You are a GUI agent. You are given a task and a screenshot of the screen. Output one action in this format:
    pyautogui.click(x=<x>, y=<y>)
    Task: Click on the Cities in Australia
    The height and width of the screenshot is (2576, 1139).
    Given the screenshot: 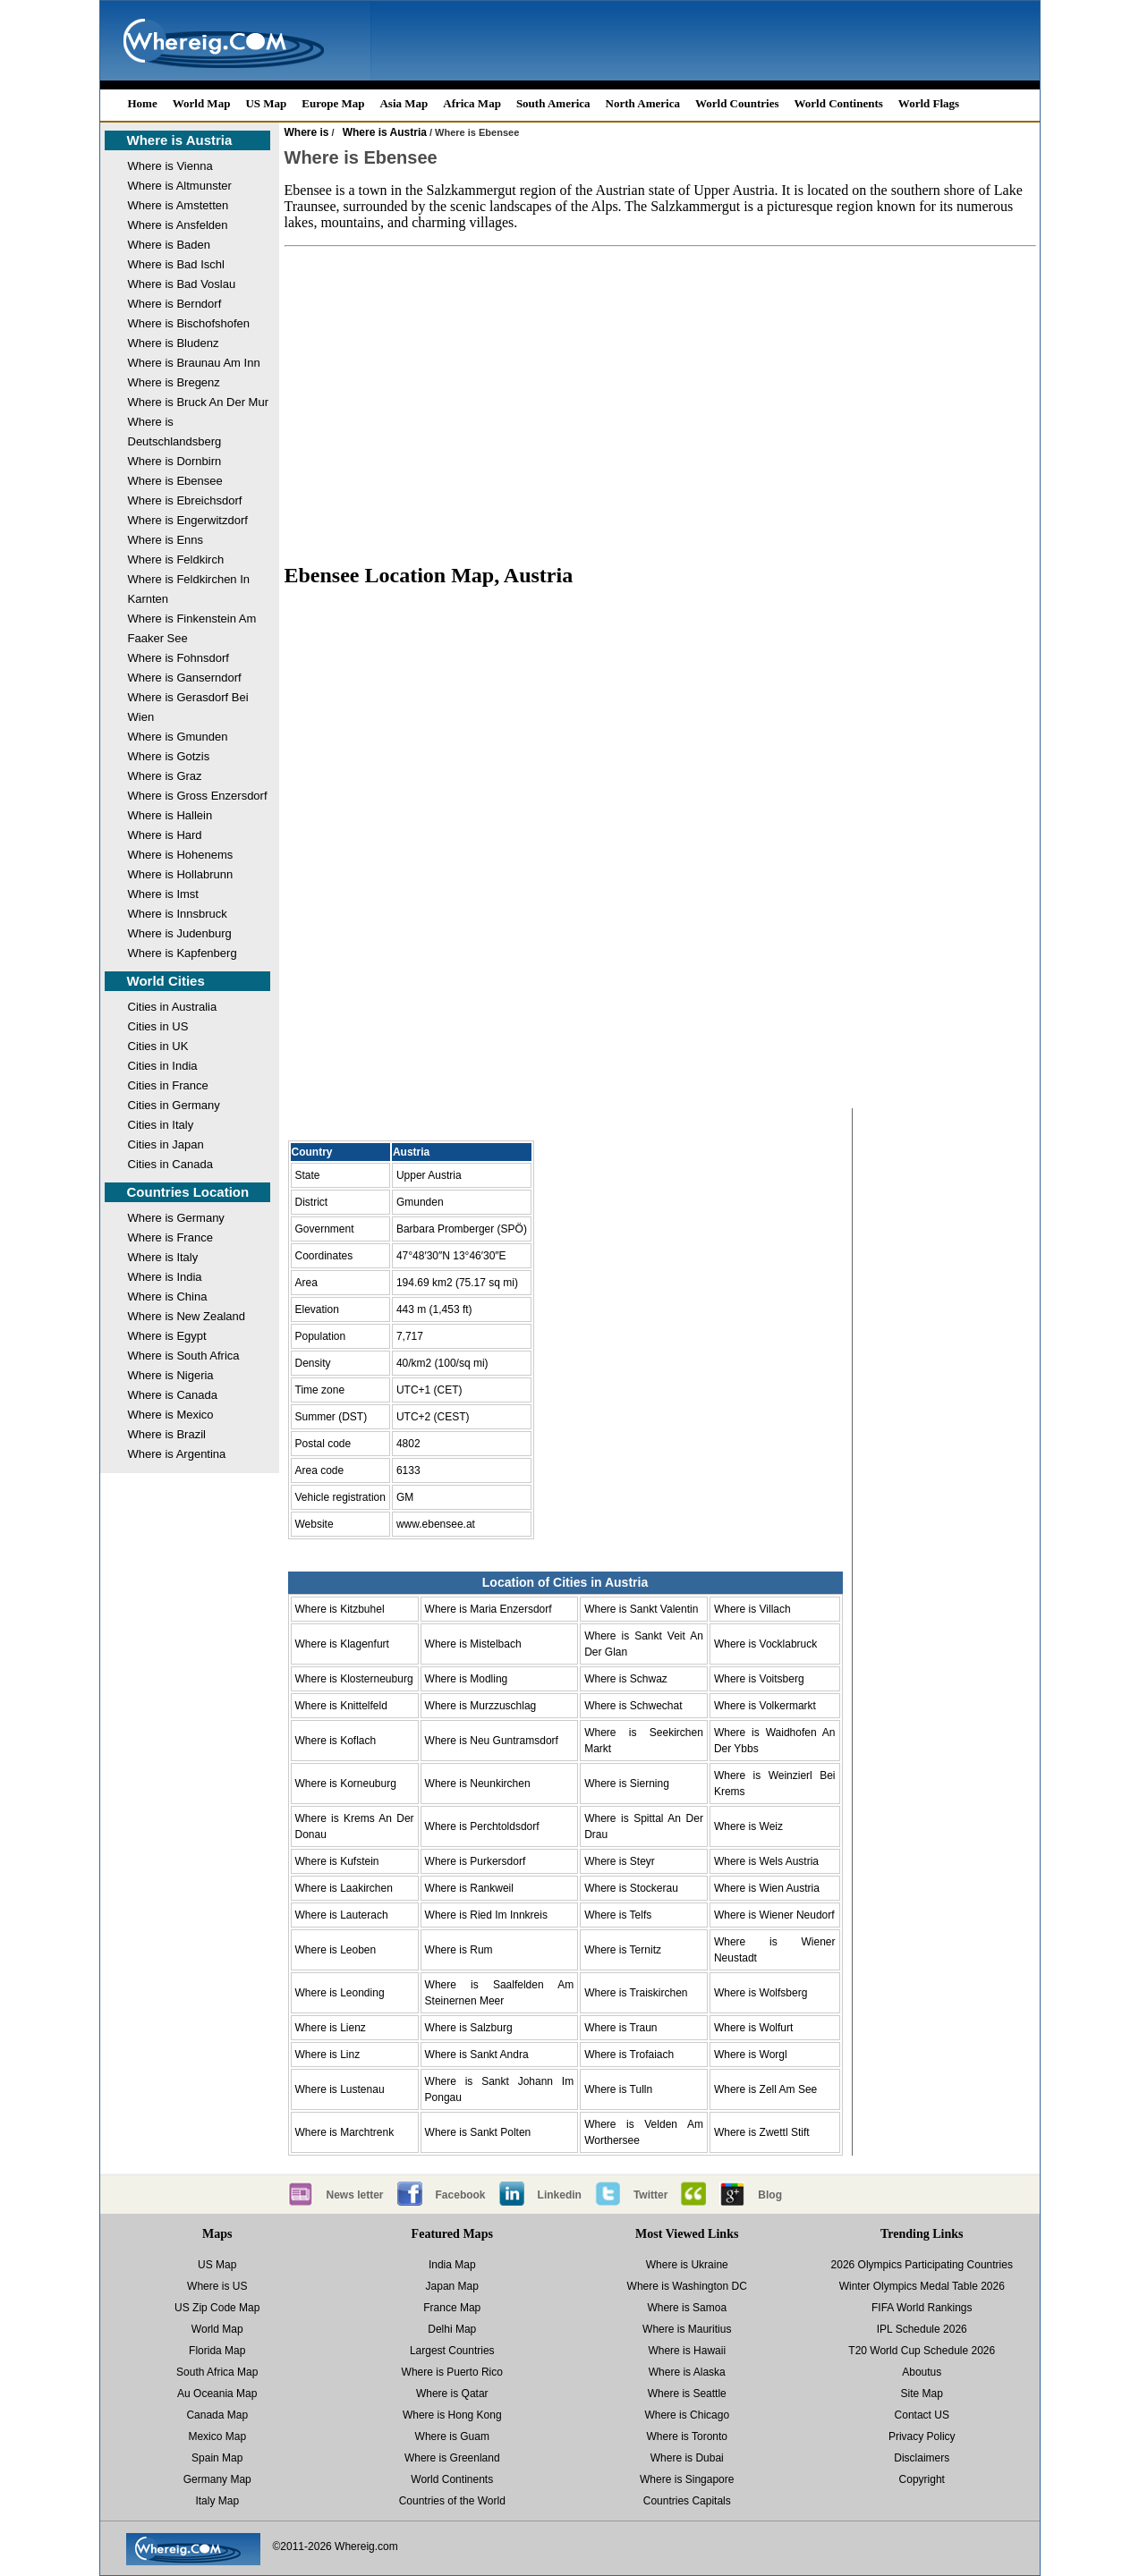 What is the action you would take?
    pyautogui.click(x=172, y=1006)
    